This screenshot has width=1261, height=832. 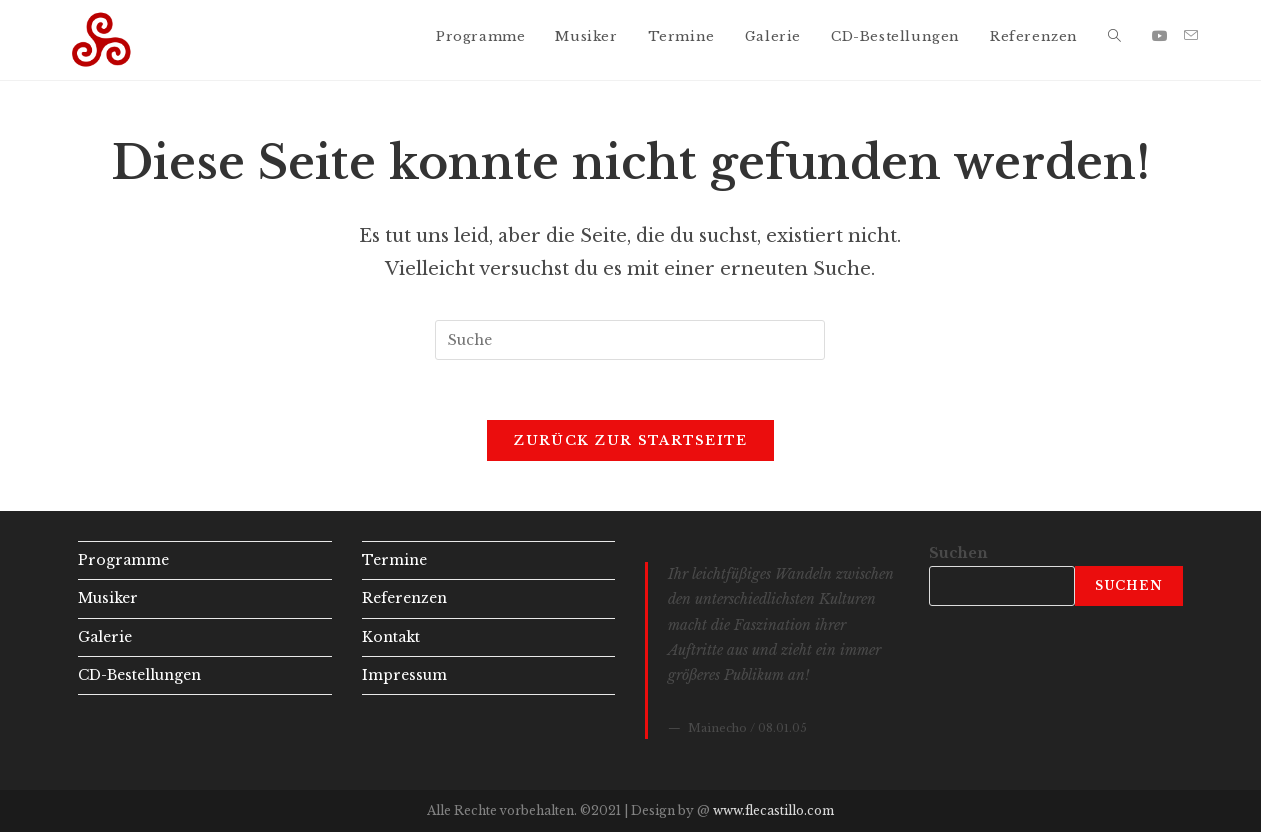 I want to click on CD-Bestellungen, so click(x=139, y=675).